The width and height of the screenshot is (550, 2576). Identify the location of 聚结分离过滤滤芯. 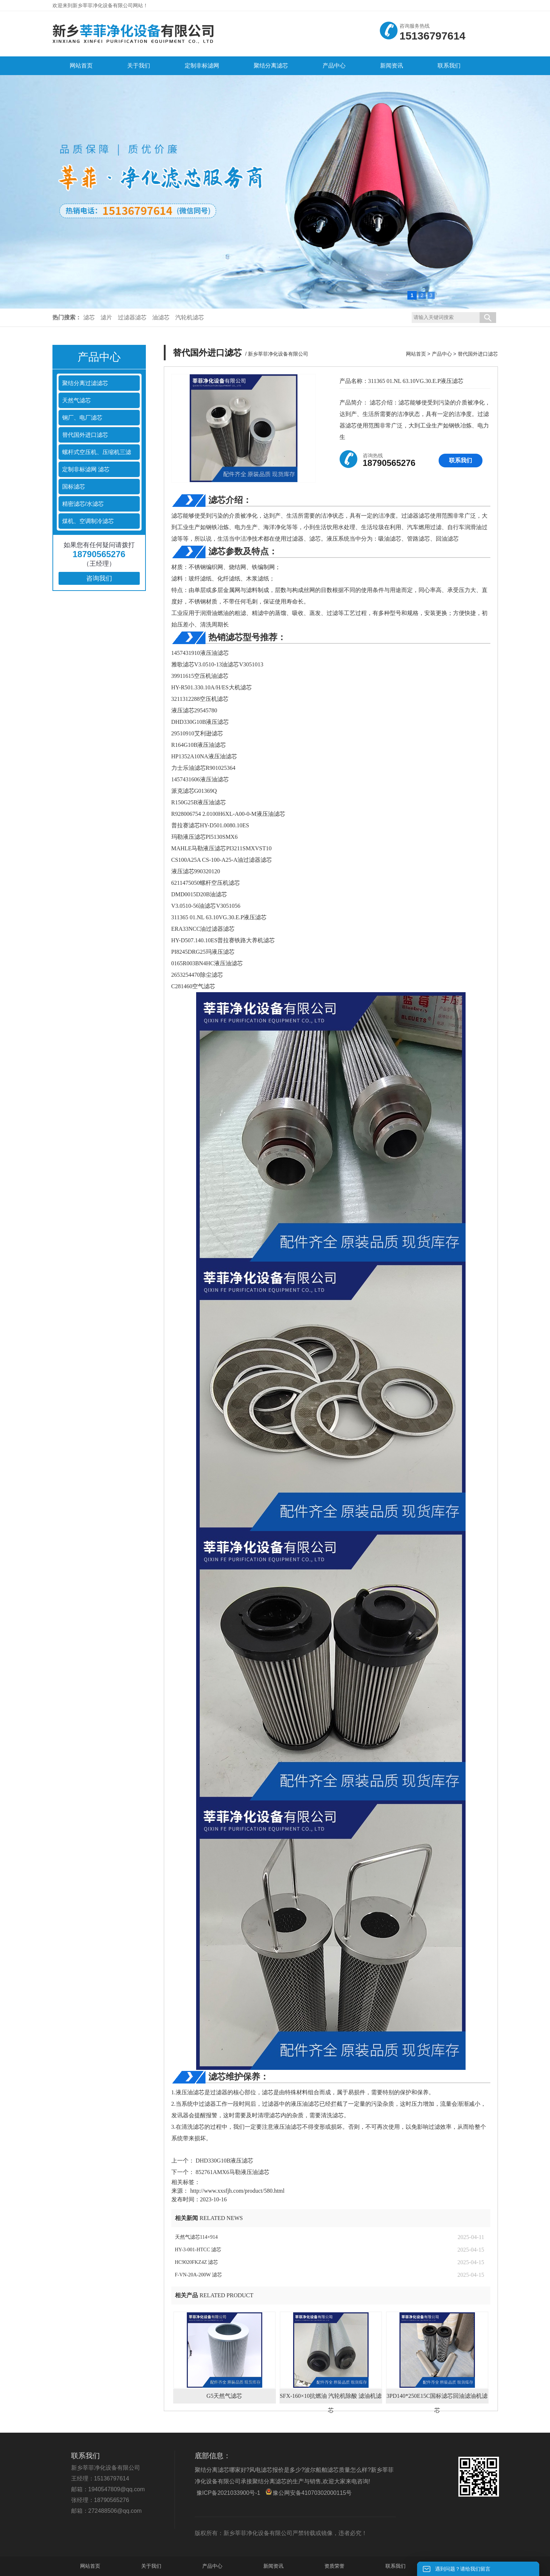
(85, 383).